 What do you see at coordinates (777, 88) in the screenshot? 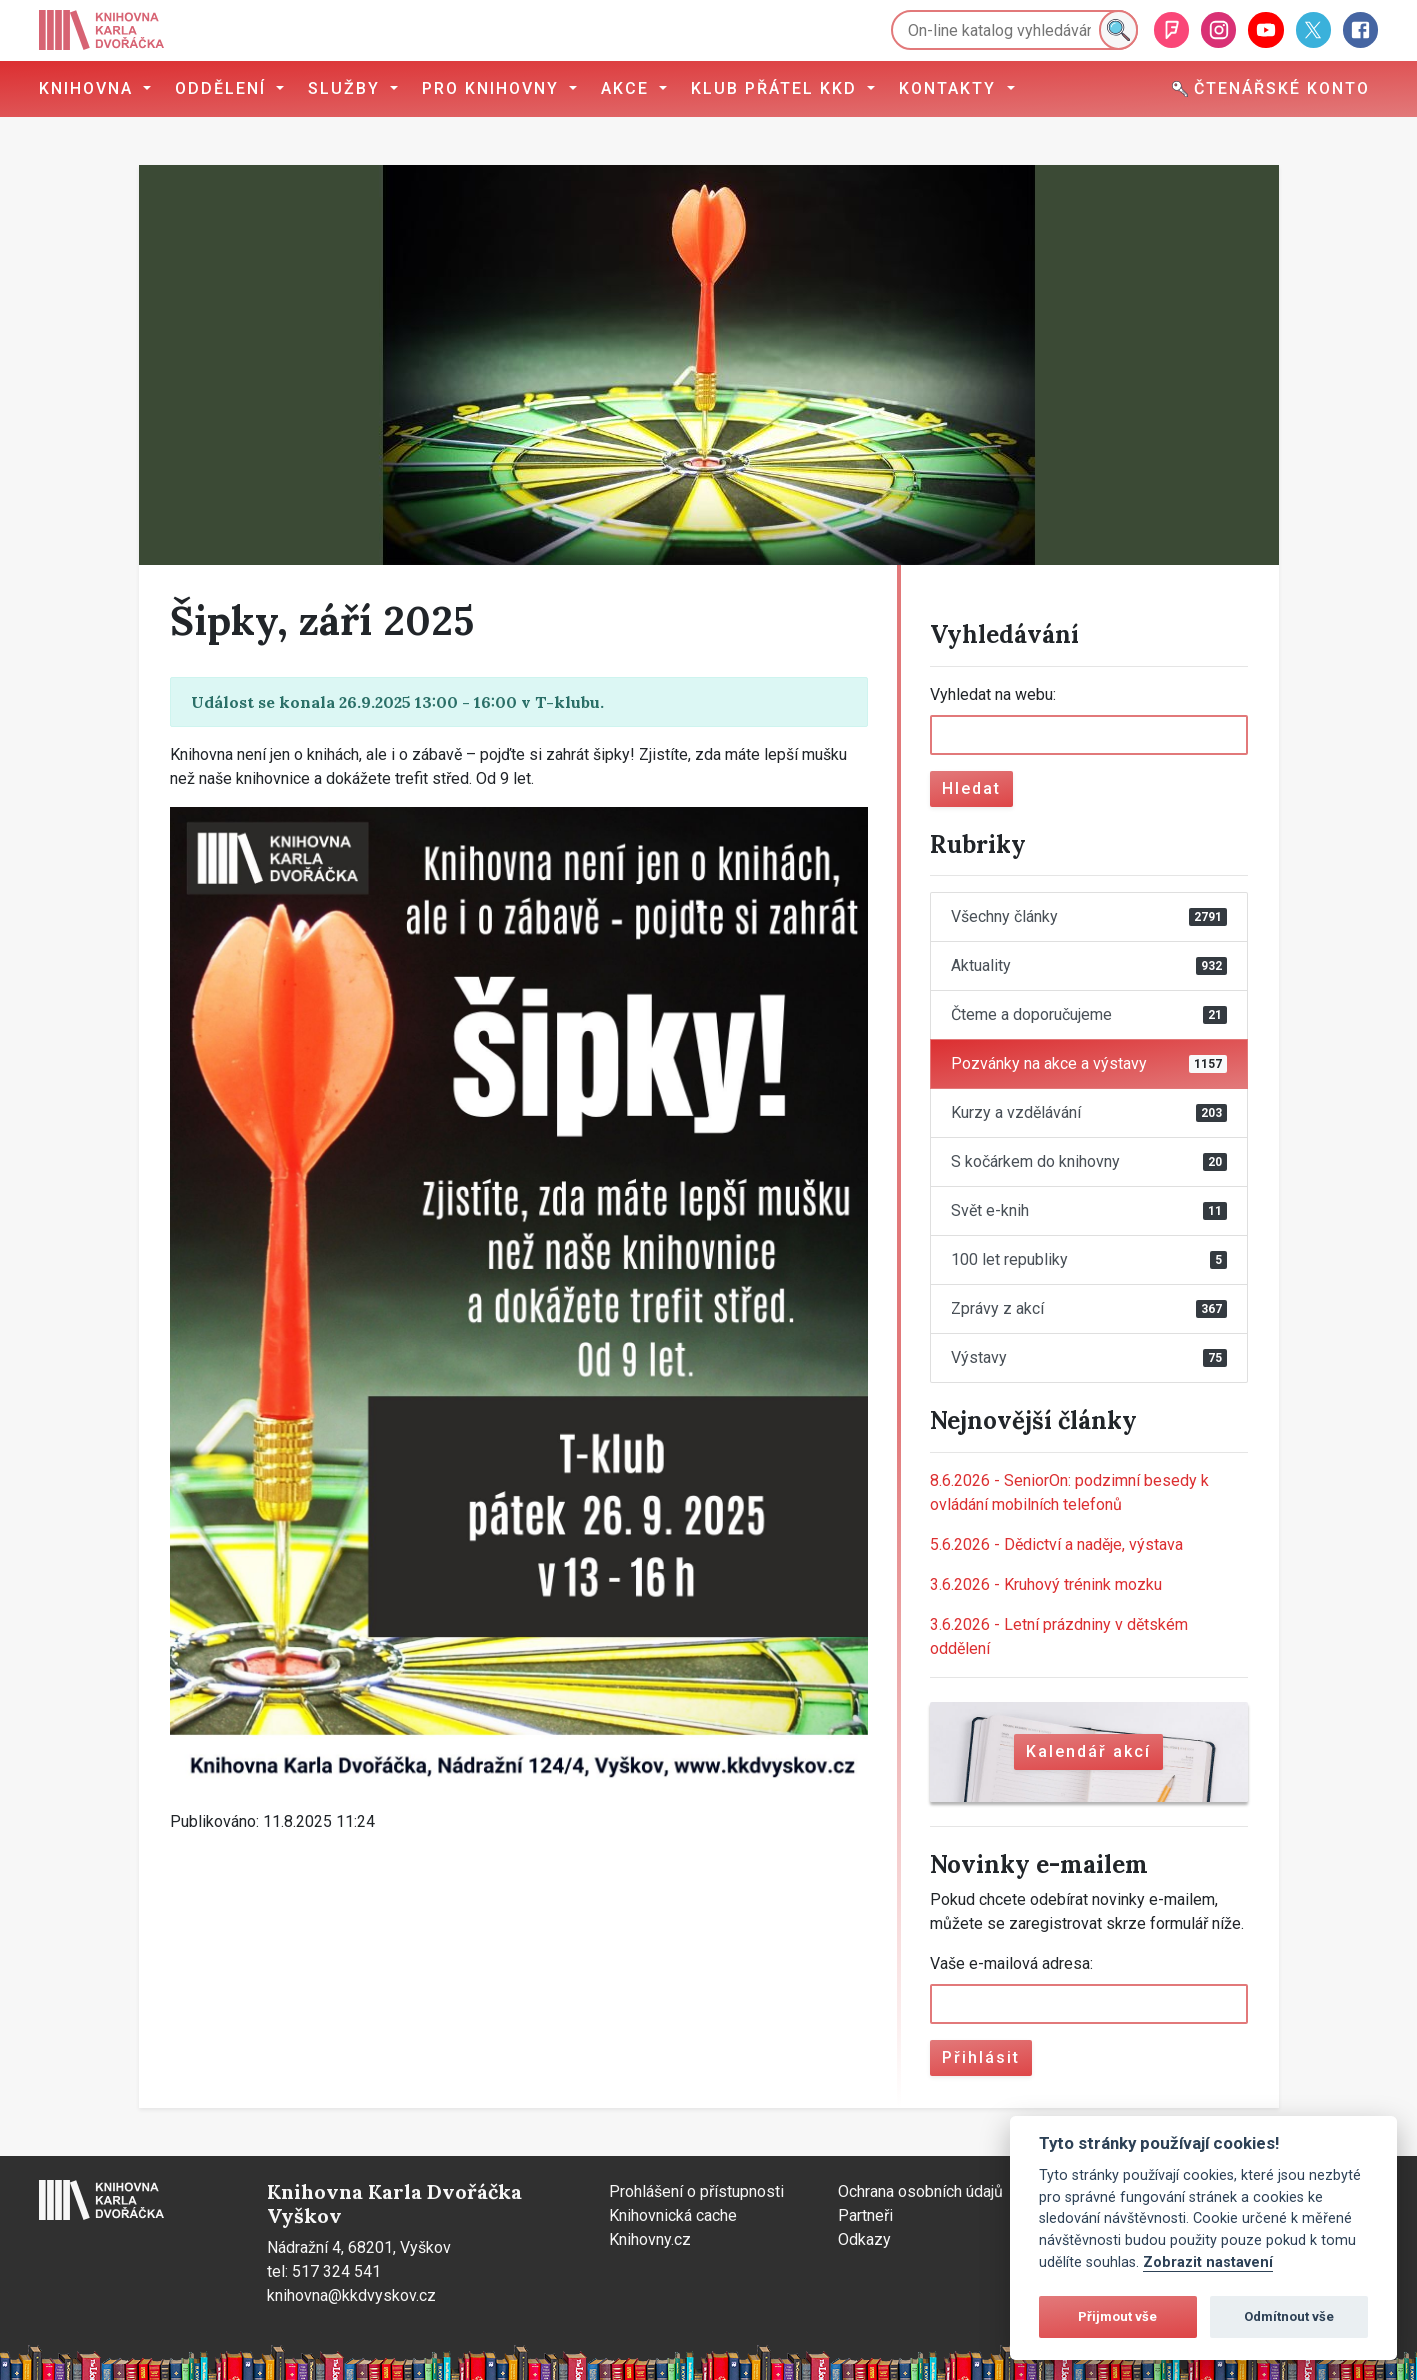
I see `Klub přátel KKD` at bounding box center [777, 88].